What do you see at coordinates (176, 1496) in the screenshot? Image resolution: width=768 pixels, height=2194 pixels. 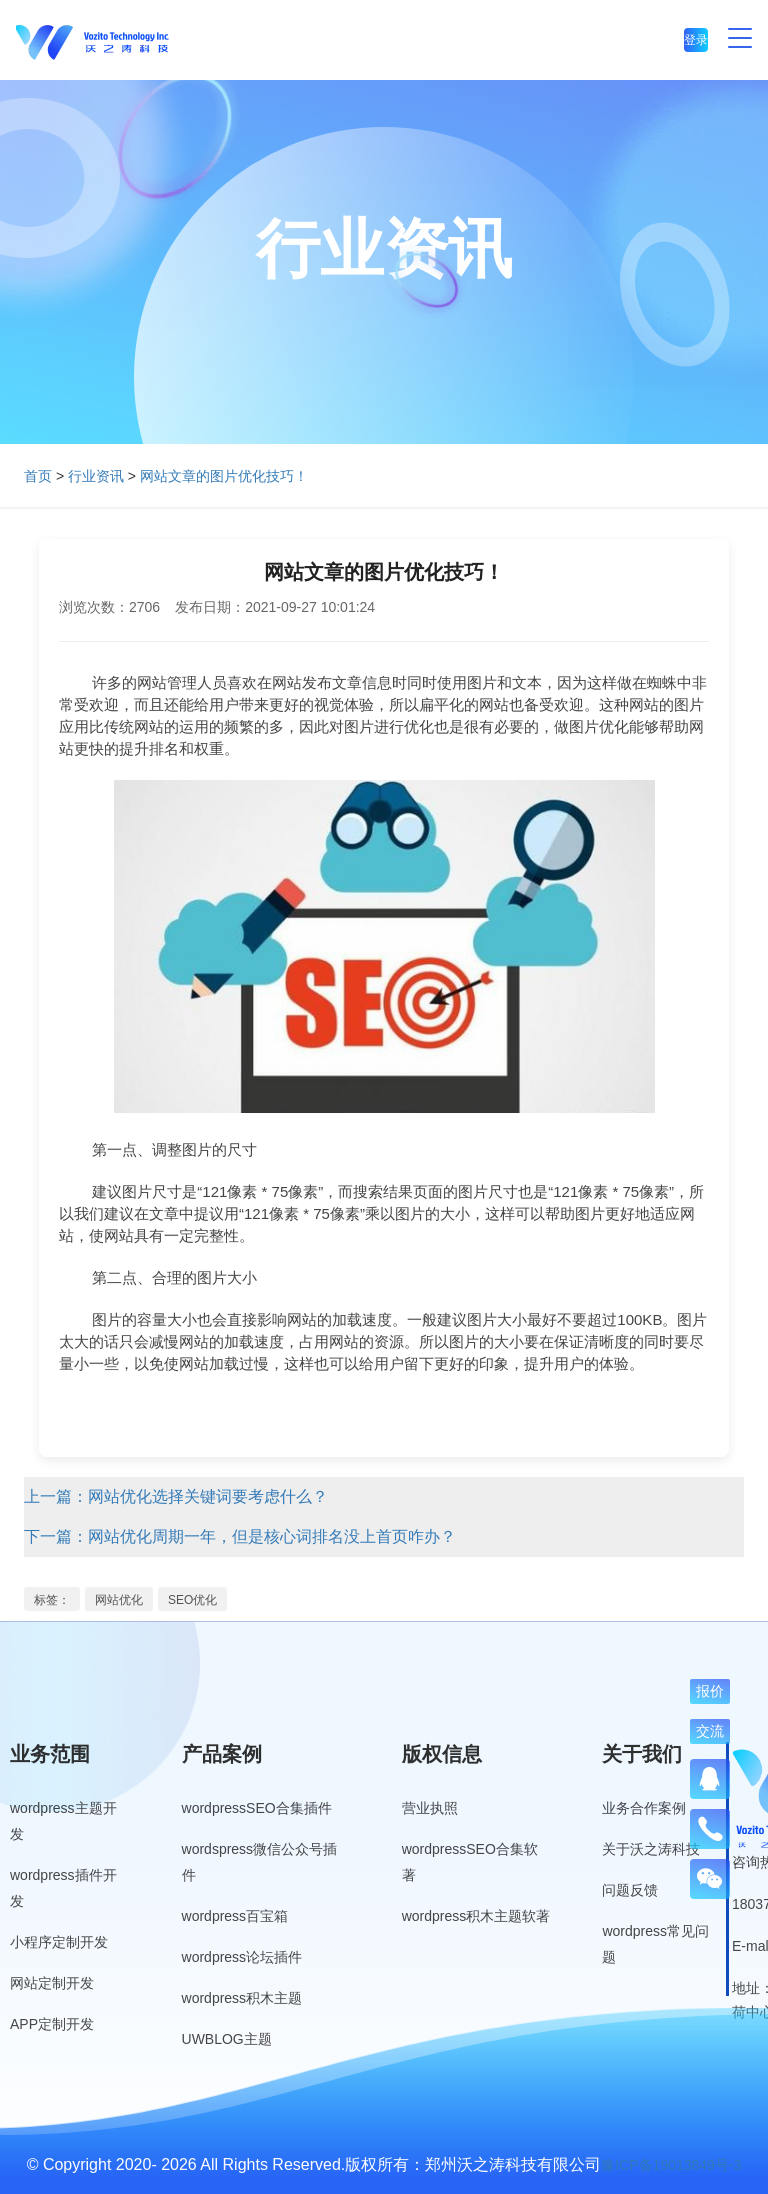 I see `上一篇：网站优化选择关键词要考虑什么？` at bounding box center [176, 1496].